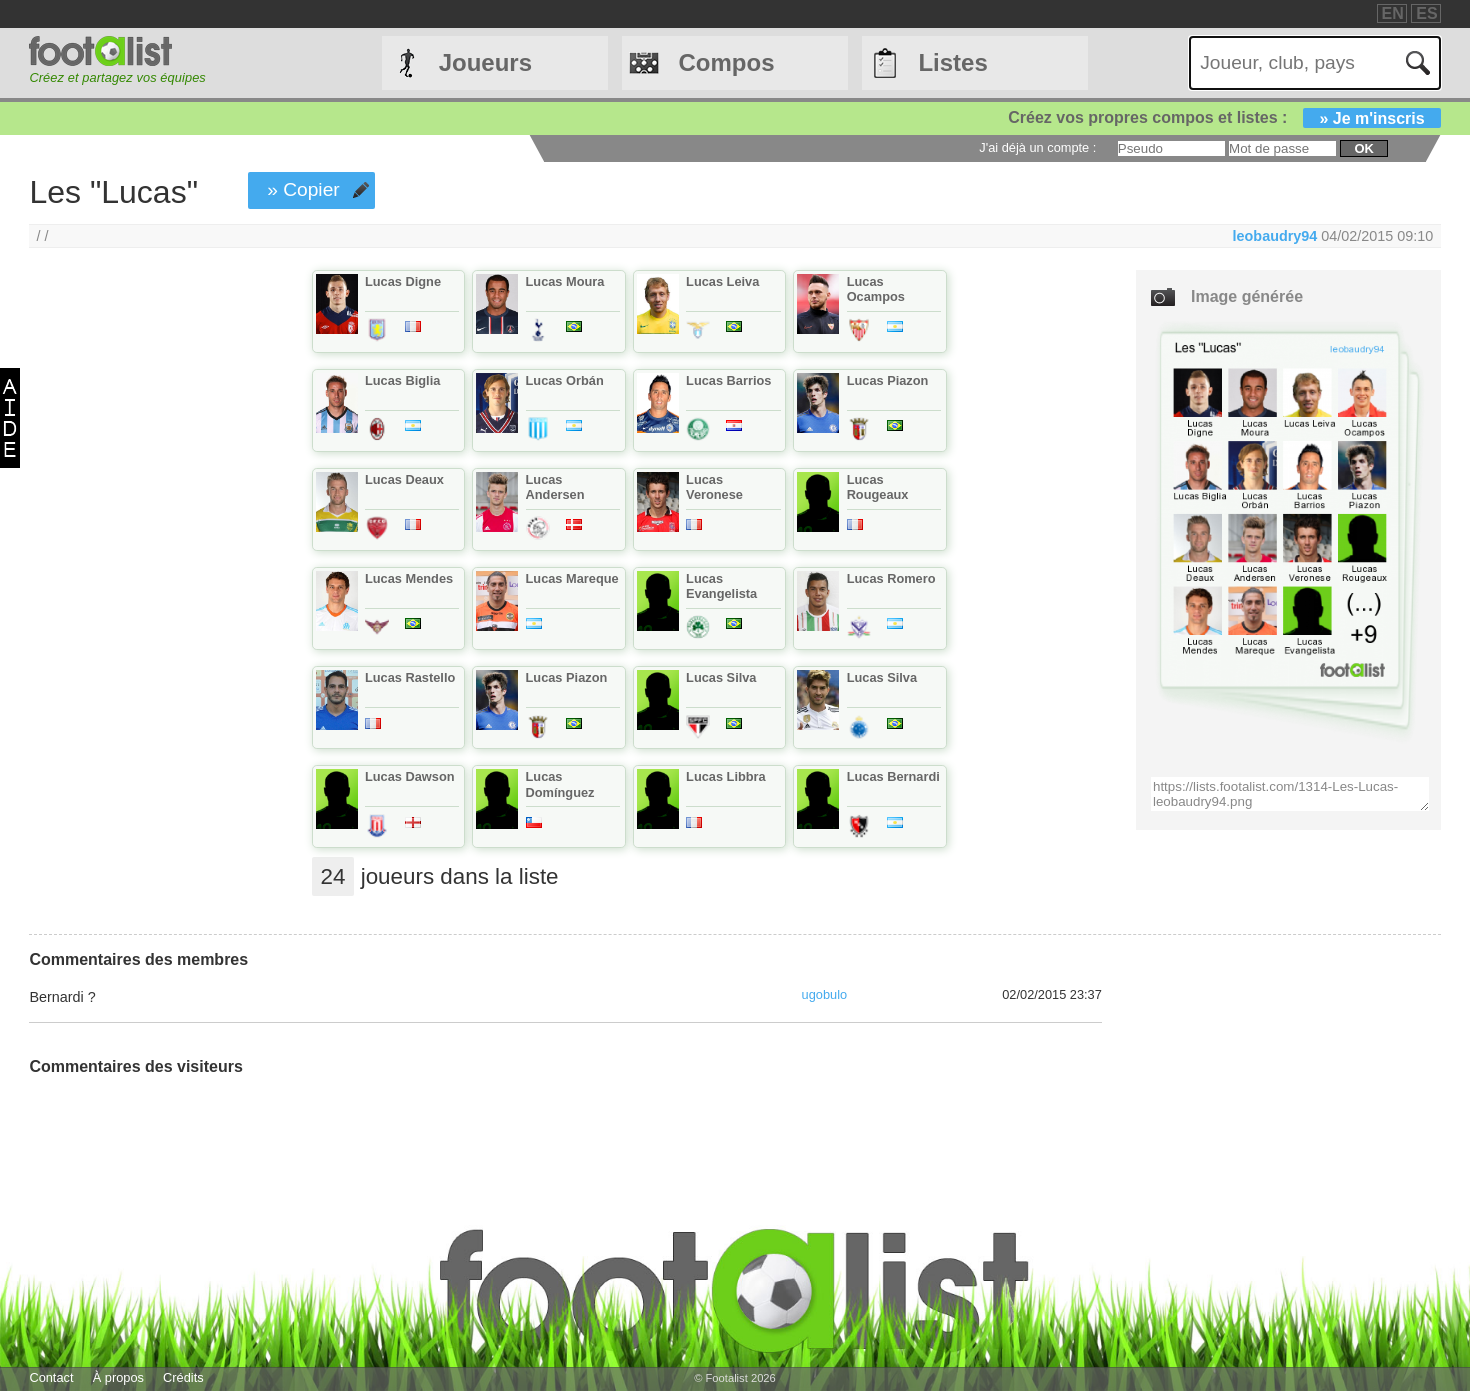 Image resolution: width=1470 pixels, height=1391 pixels. I want to click on Lucas Deaux, so click(404, 479).